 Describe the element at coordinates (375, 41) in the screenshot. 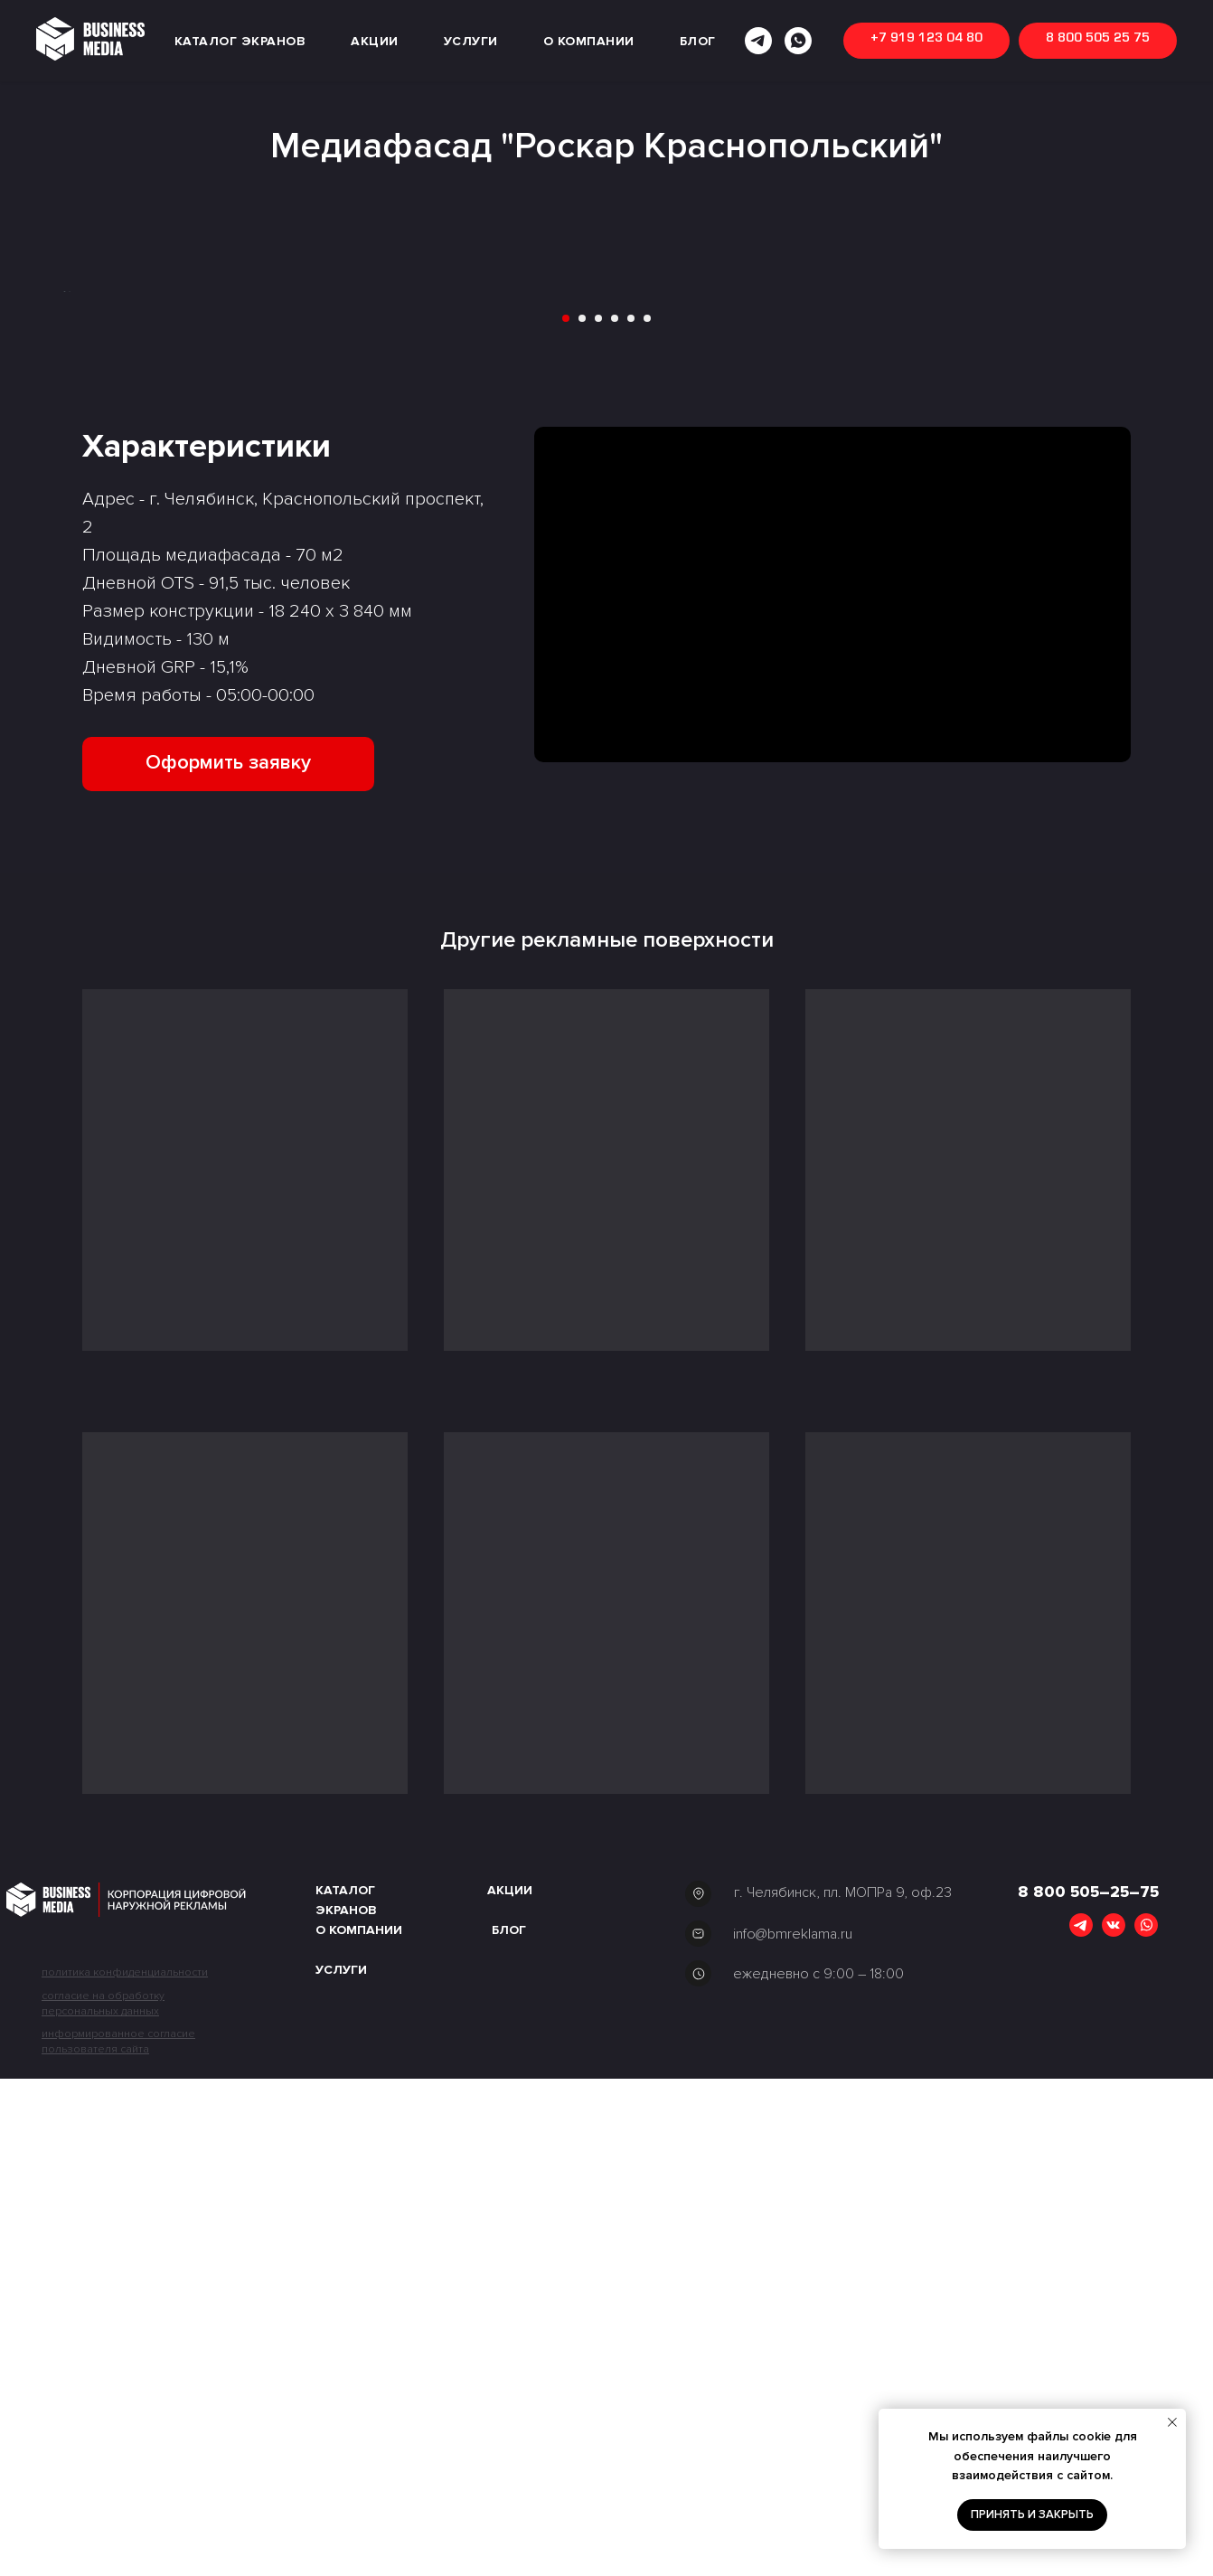

I see `АКЦИИ` at that location.